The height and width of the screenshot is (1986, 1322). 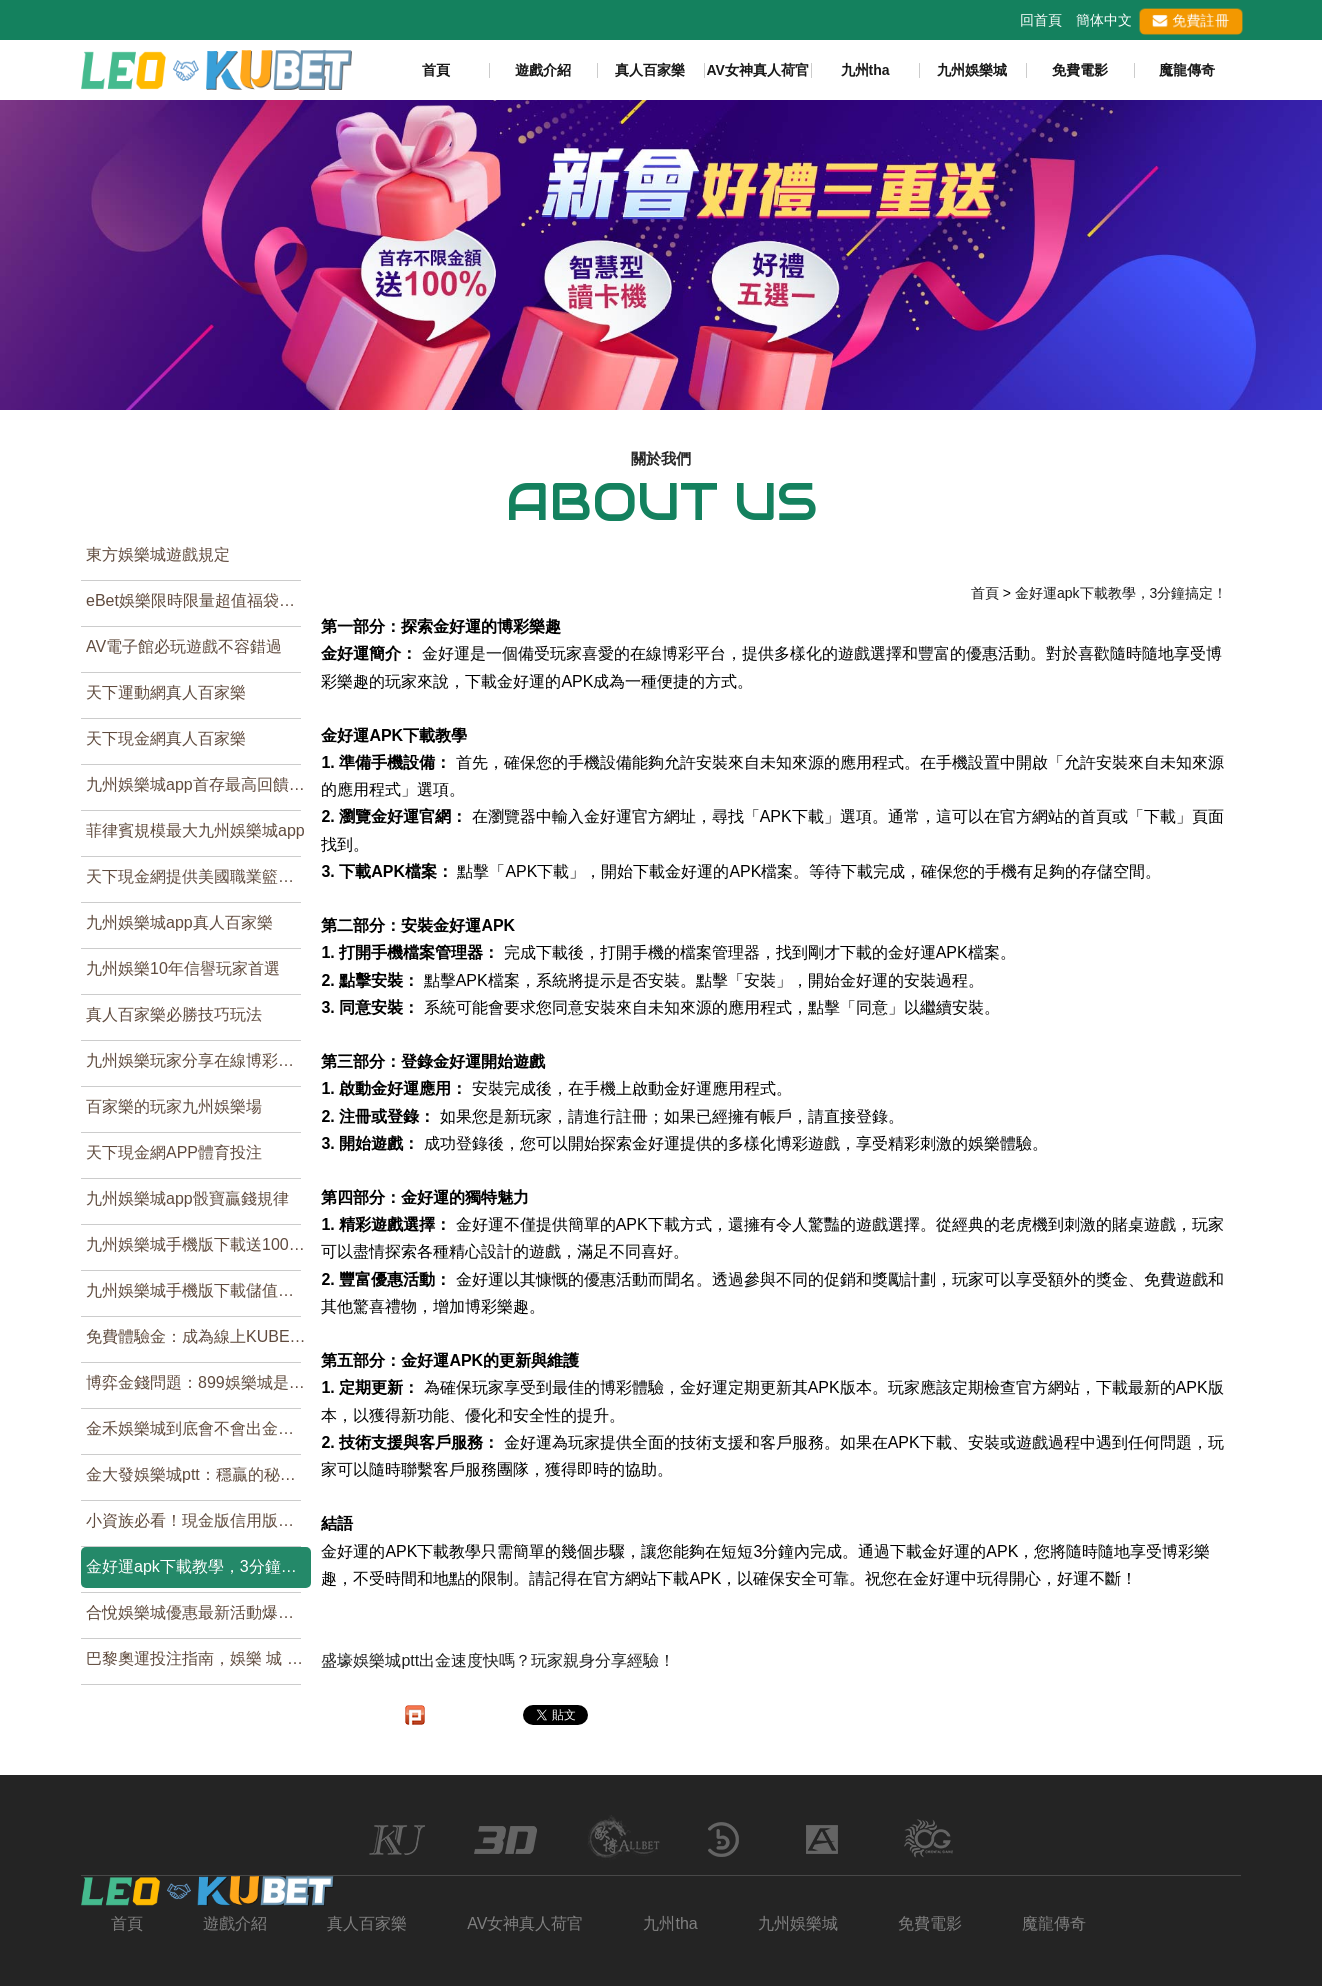 I want to click on 九州娛樂城手機版下載送1000元試玩, so click(x=198, y=1244).